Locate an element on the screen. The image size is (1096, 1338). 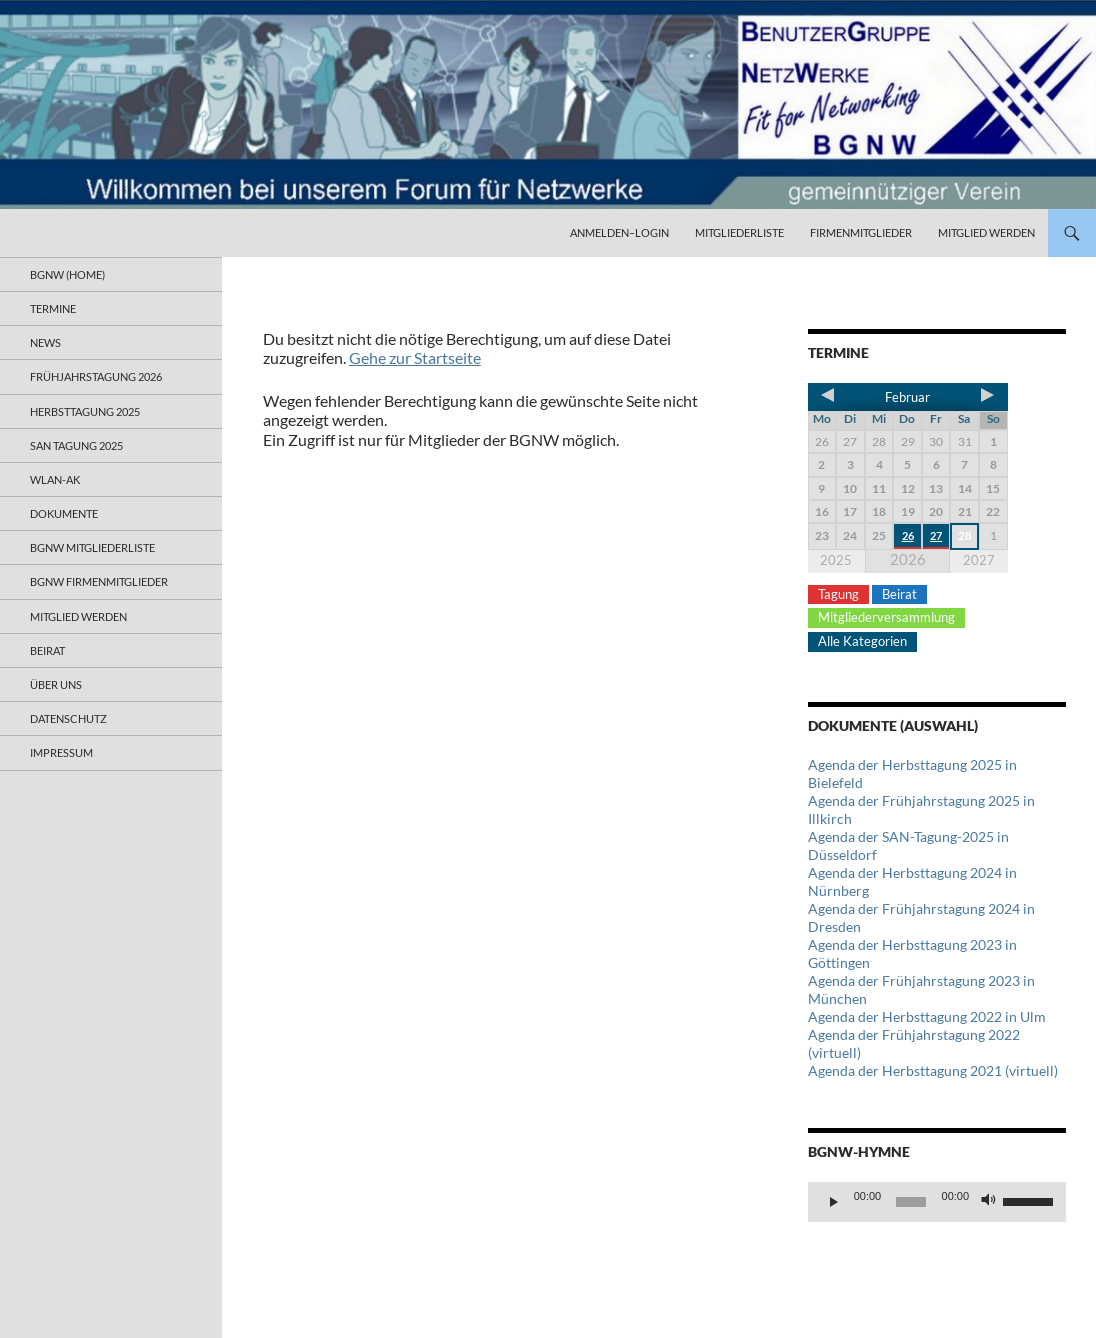
BGNW Firmenmitglieder is located at coordinates (99, 581).